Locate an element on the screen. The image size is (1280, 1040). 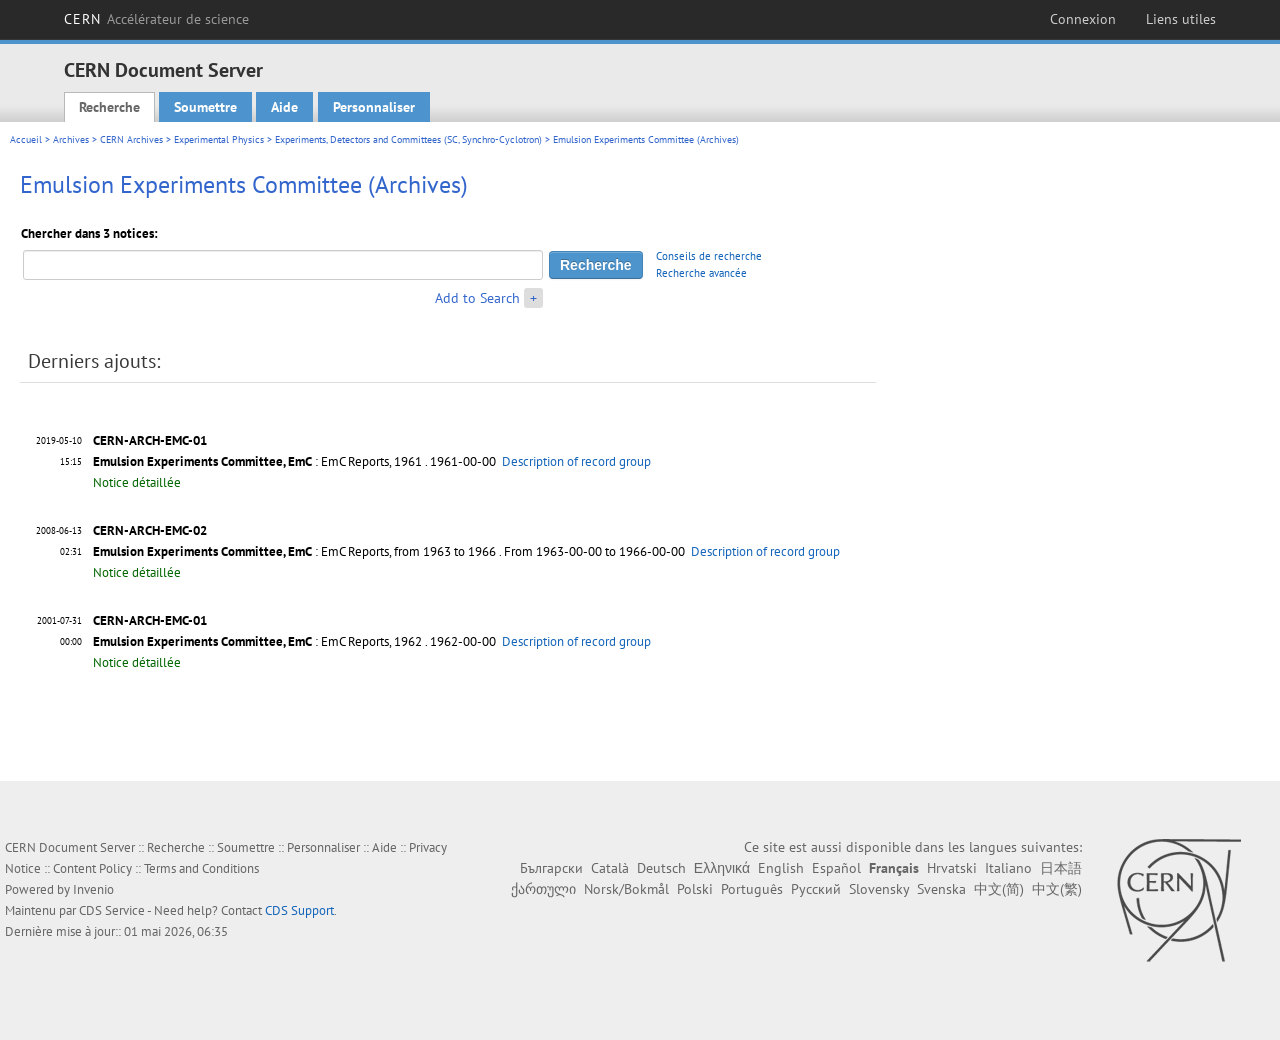
English is located at coordinates (781, 868).